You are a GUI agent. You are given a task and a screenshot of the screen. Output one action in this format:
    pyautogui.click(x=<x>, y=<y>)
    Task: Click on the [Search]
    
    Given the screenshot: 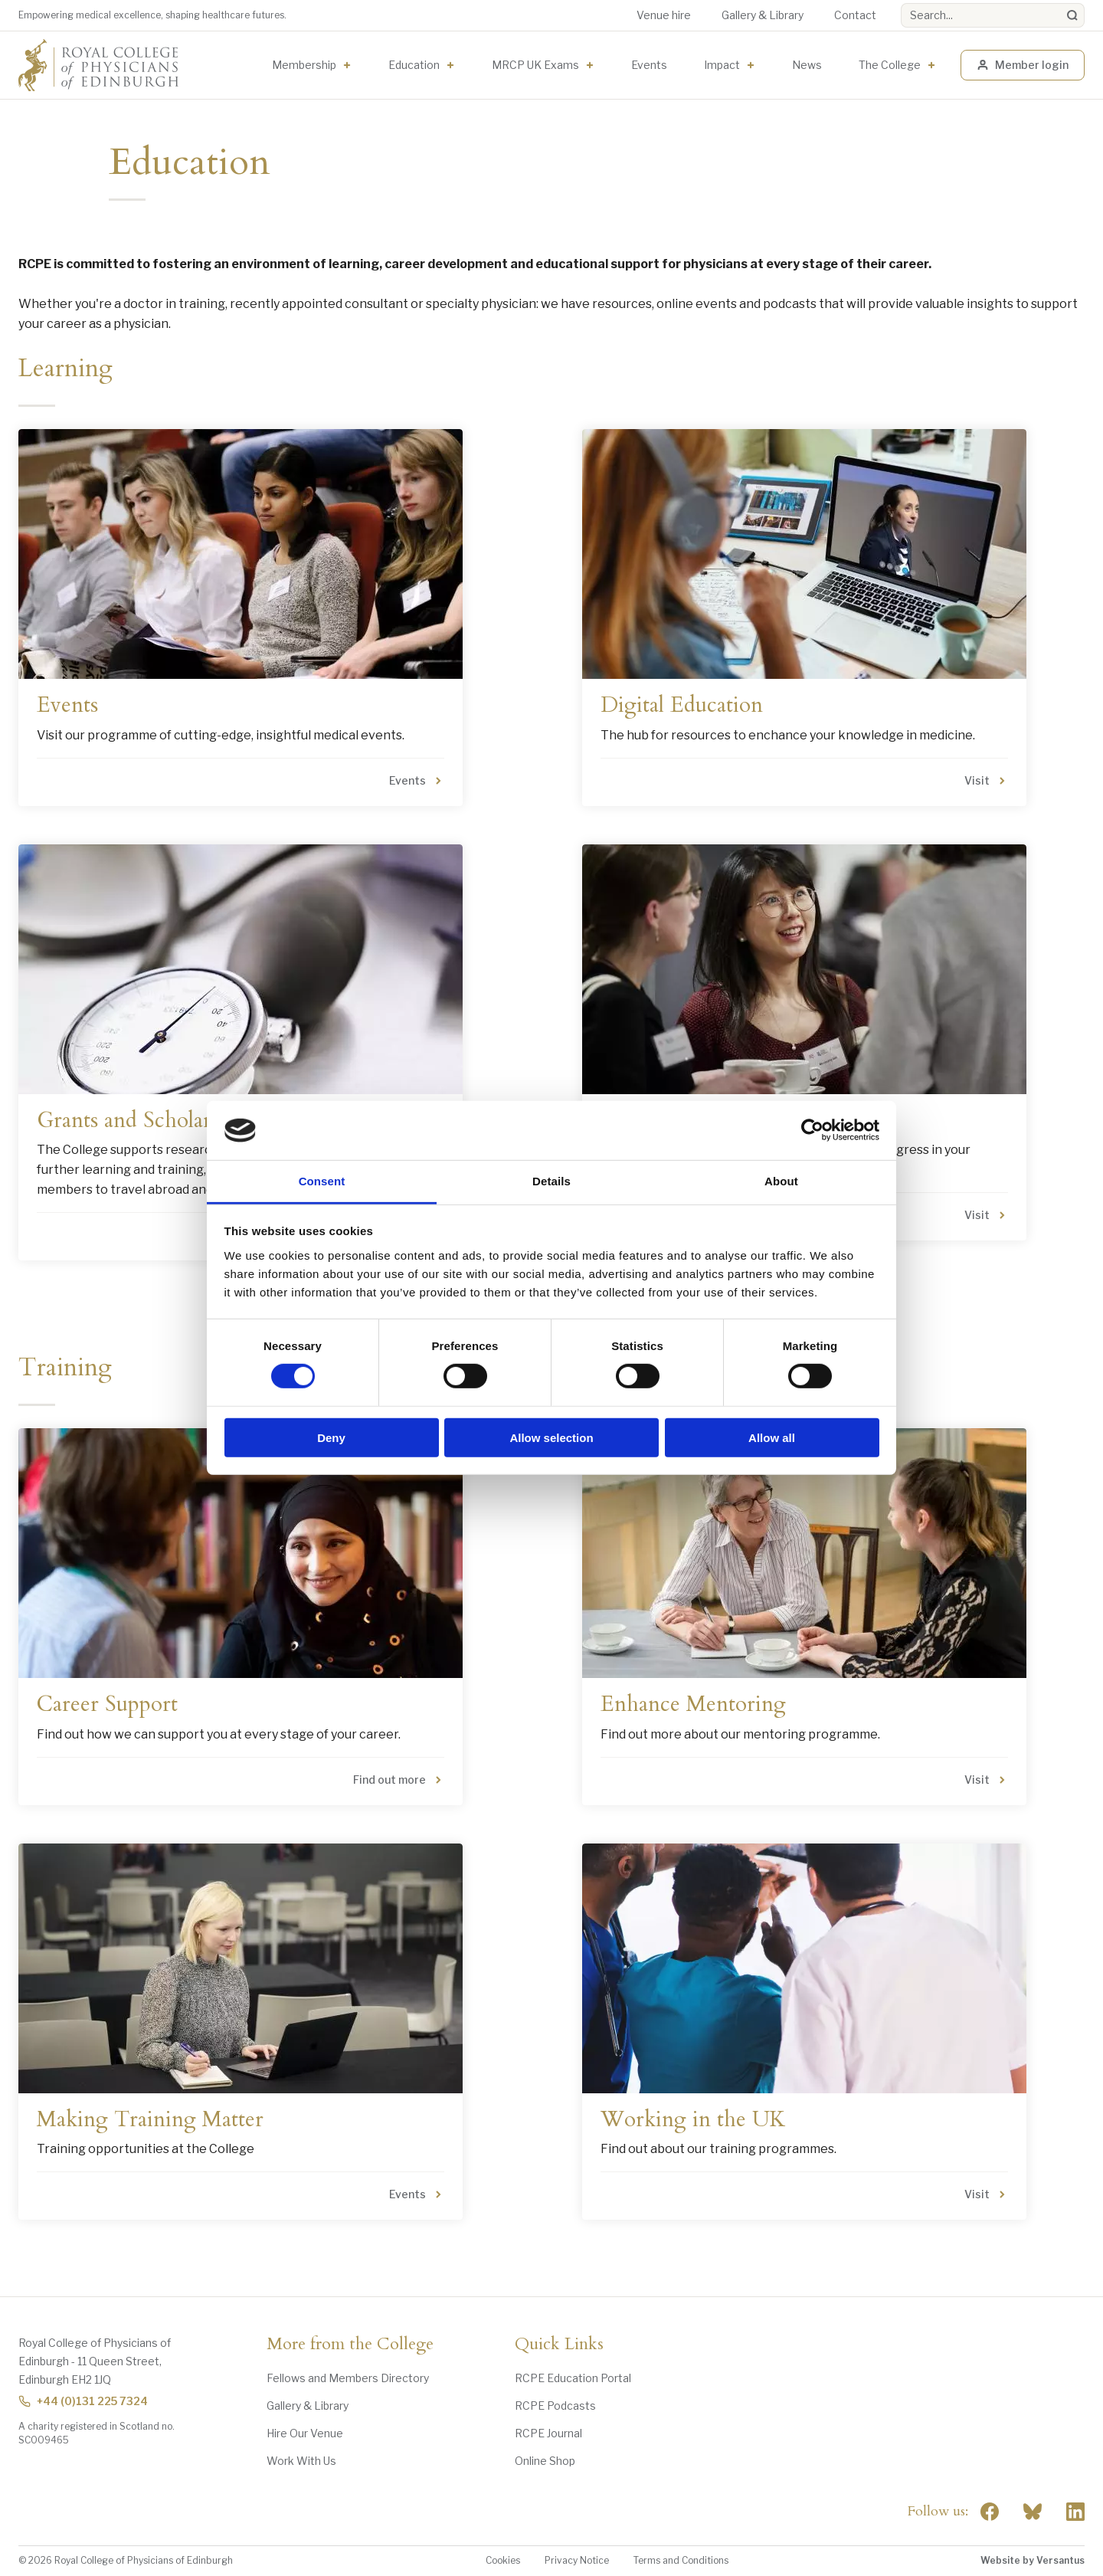 What is the action you would take?
    pyautogui.click(x=1072, y=15)
    